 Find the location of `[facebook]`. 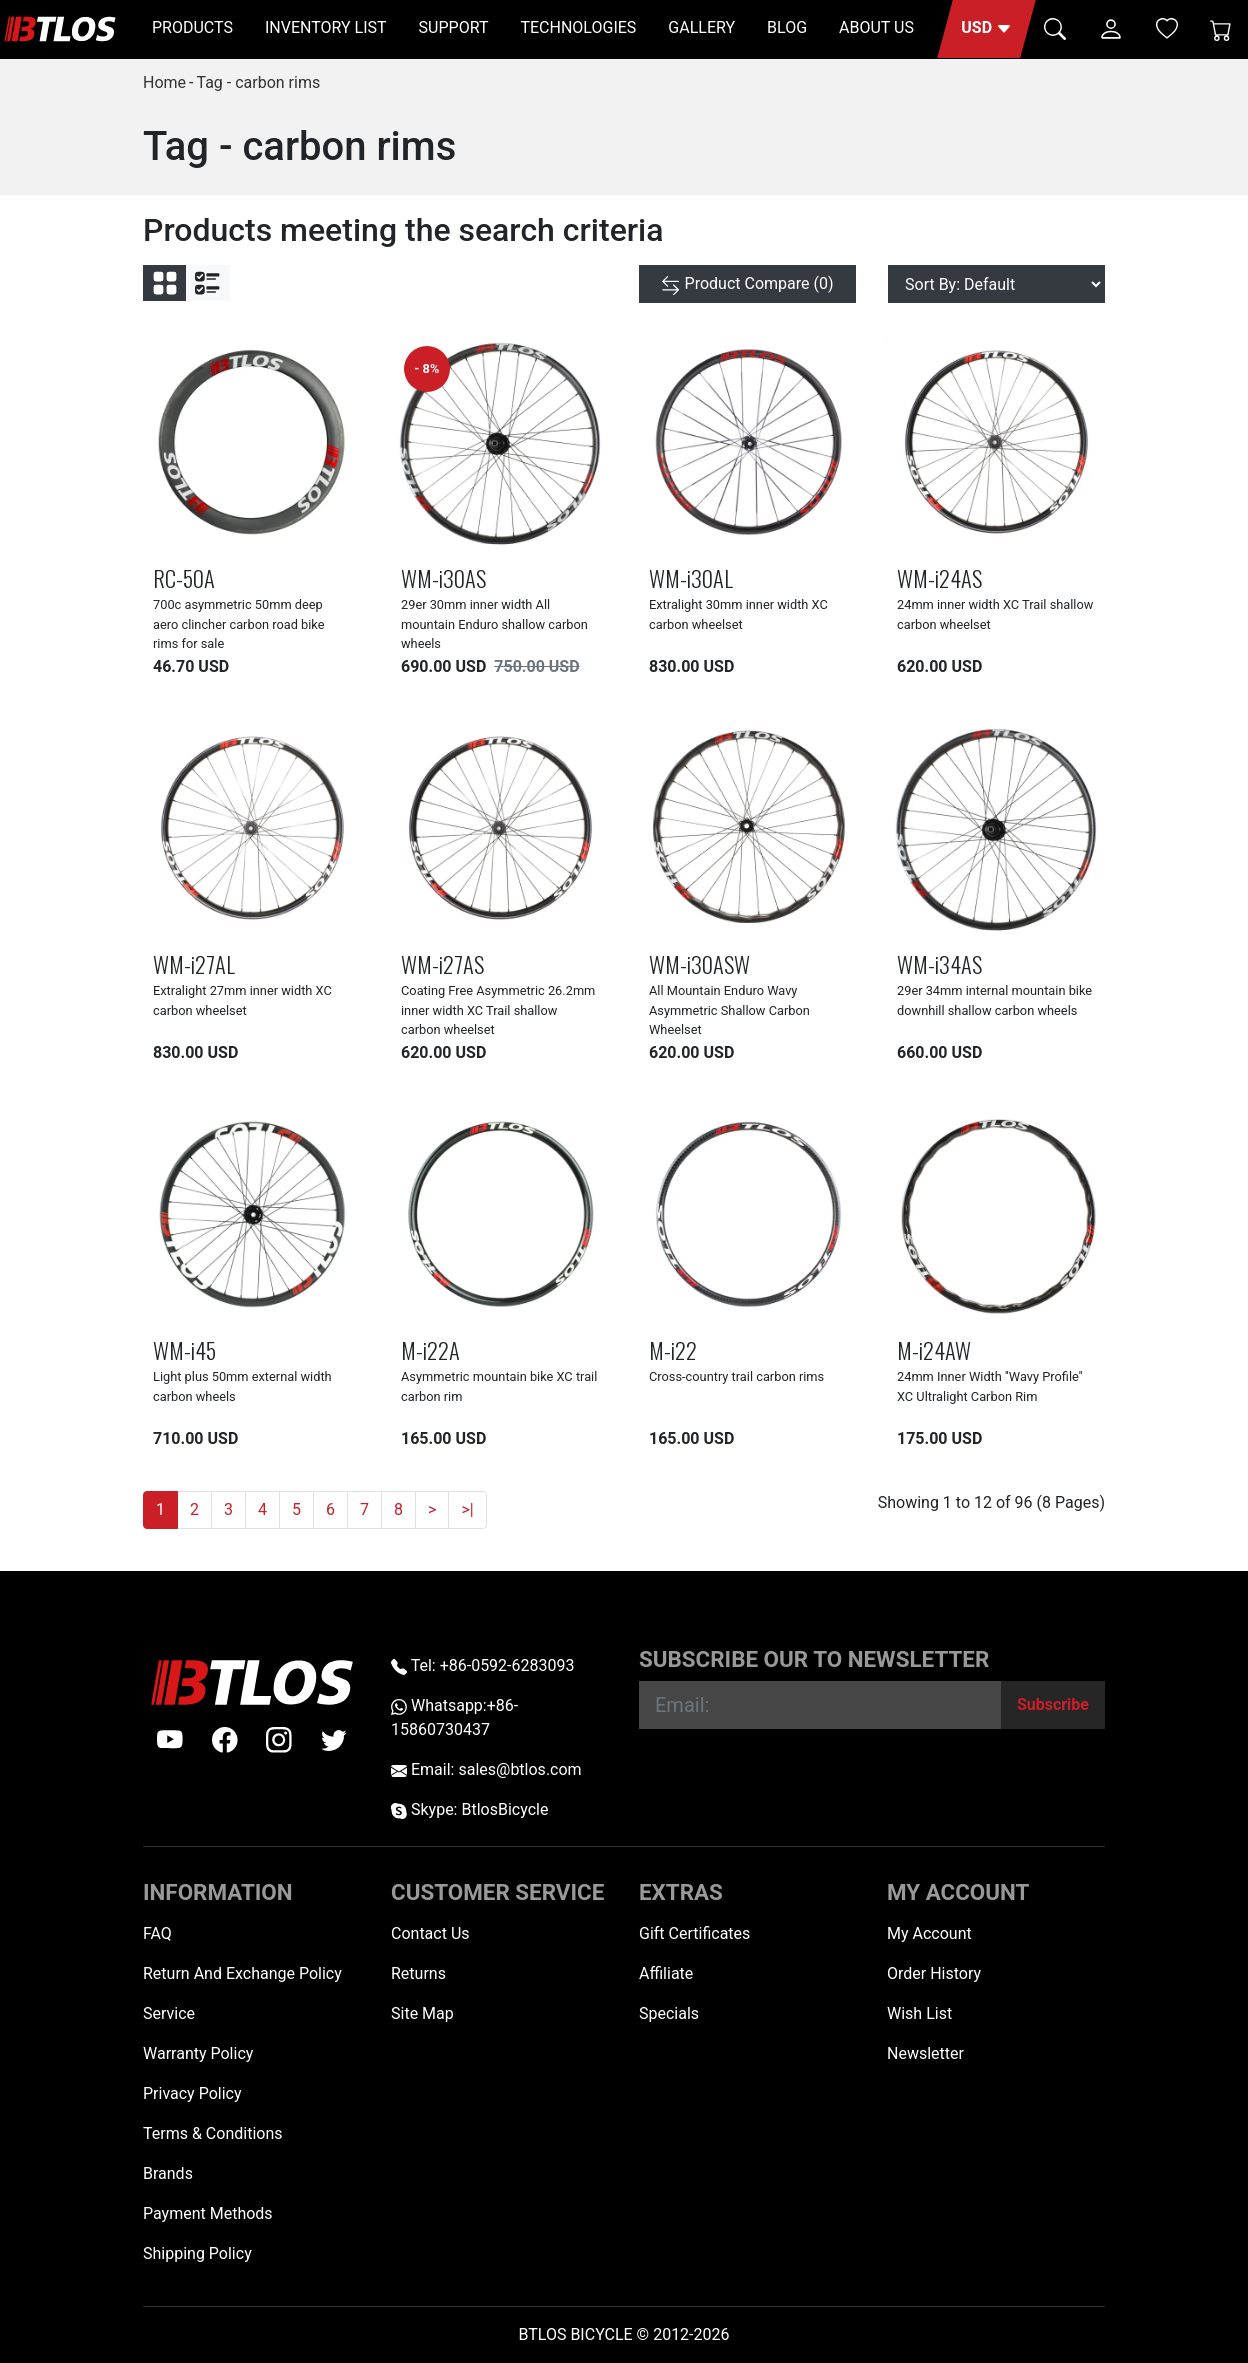

[facebook] is located at coordinates (225, 1740).